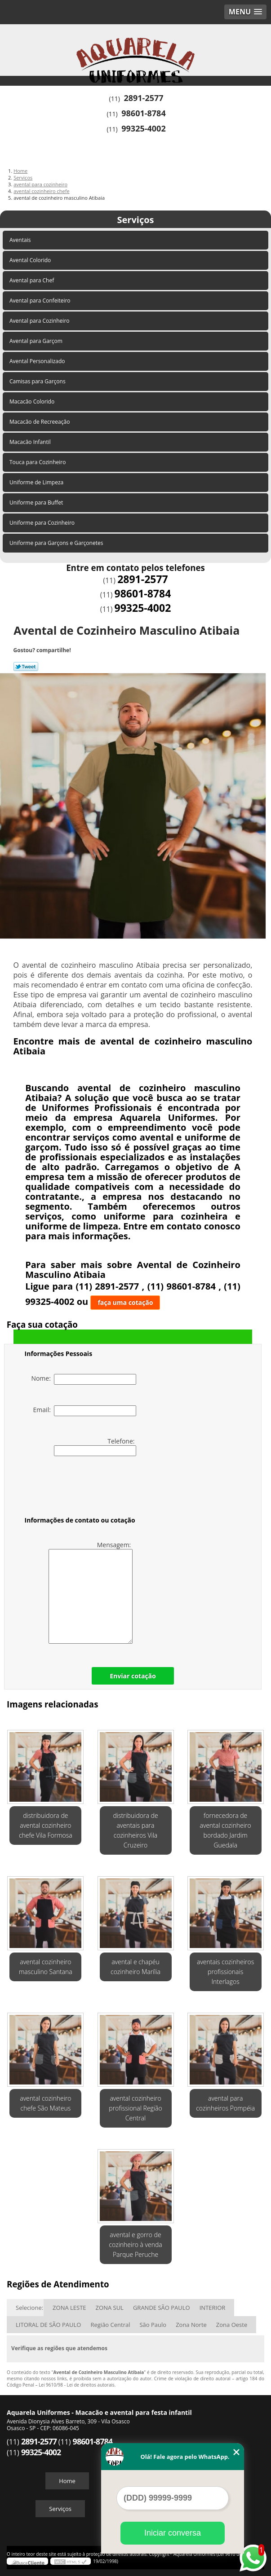  Describe the element at coordinates (30, 442) in the screenshot. I see `Macacão Infantil` at that location.